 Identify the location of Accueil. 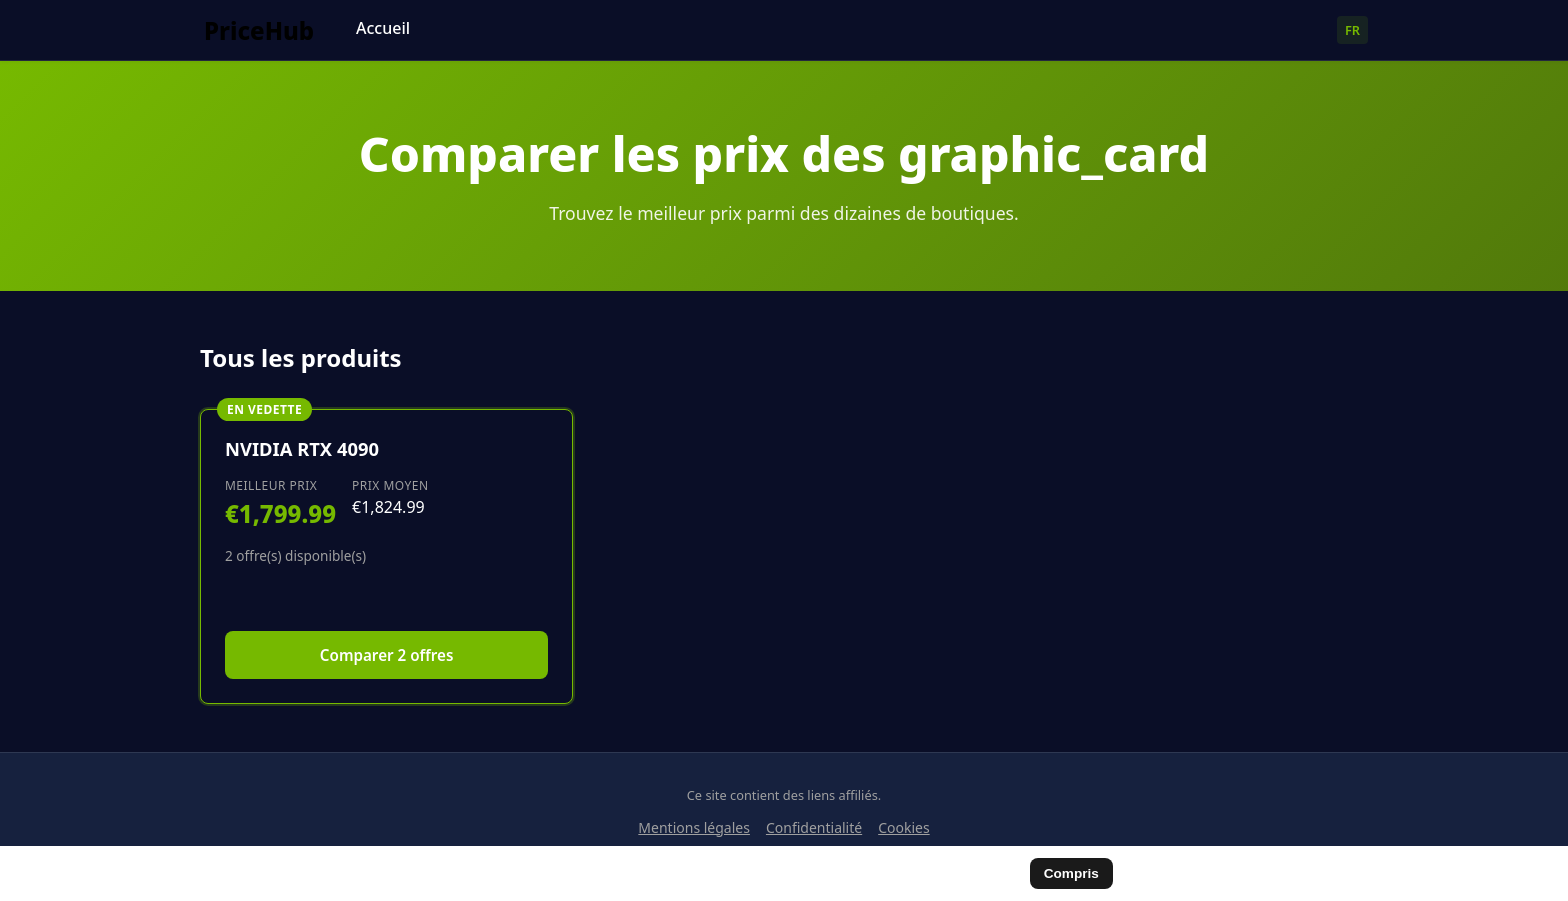
(383, 28).